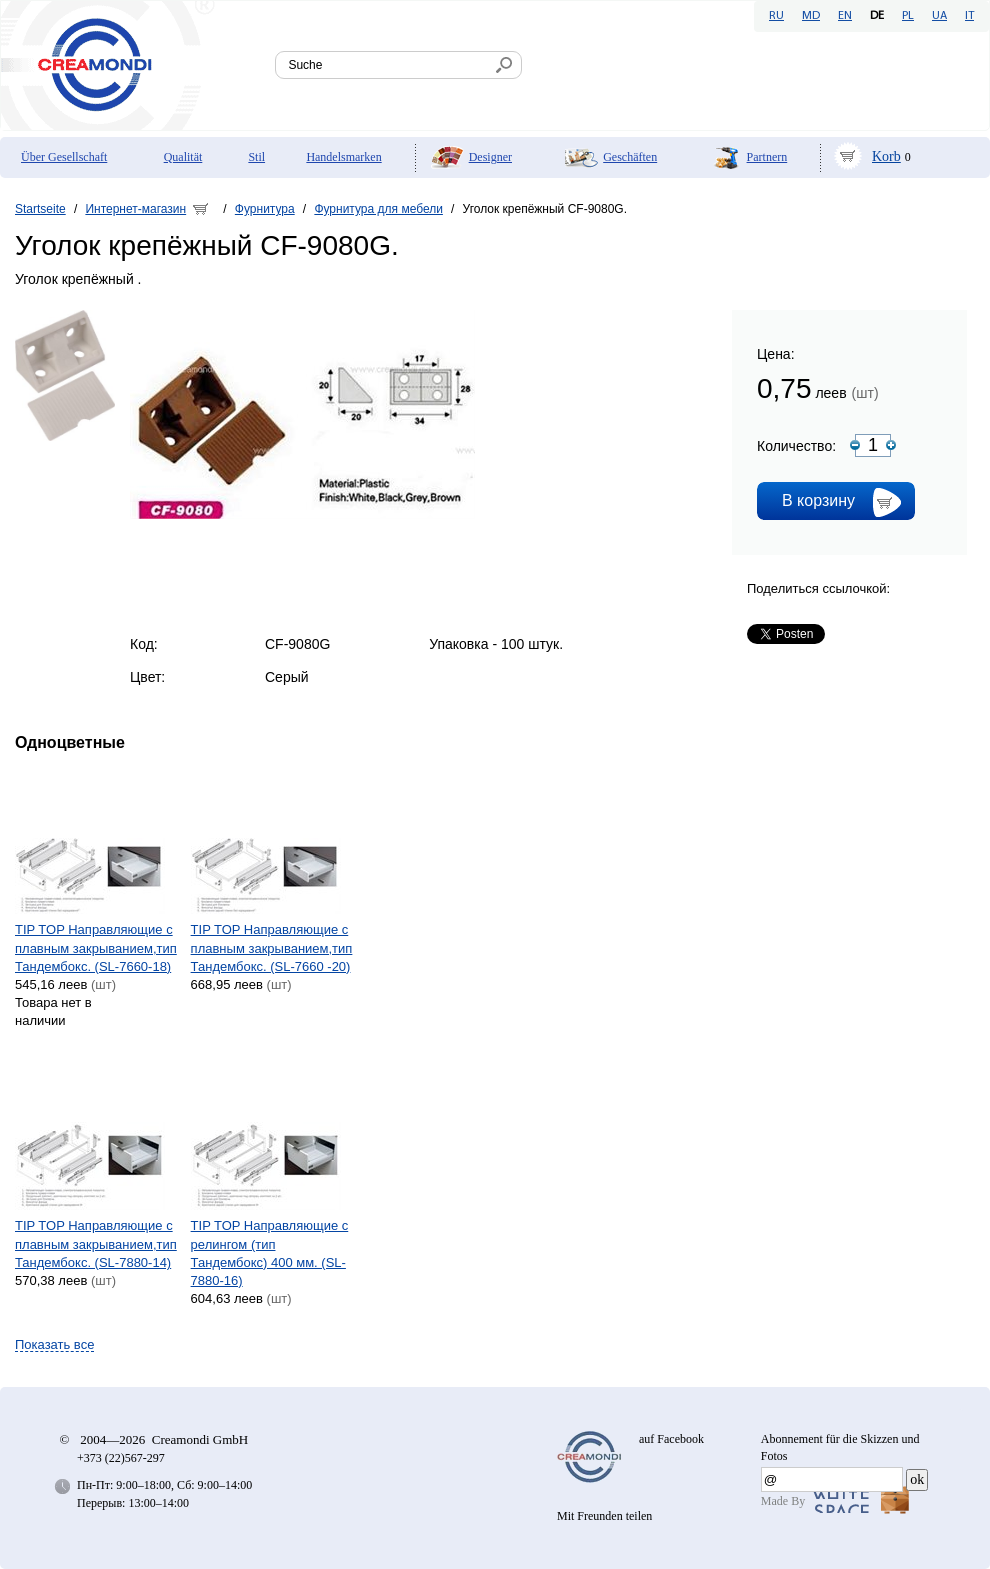 This screenshot has width=990, height=1569. Describe the element at coordinates (886, 156) in the screenshot. I see `Korb` at that location.